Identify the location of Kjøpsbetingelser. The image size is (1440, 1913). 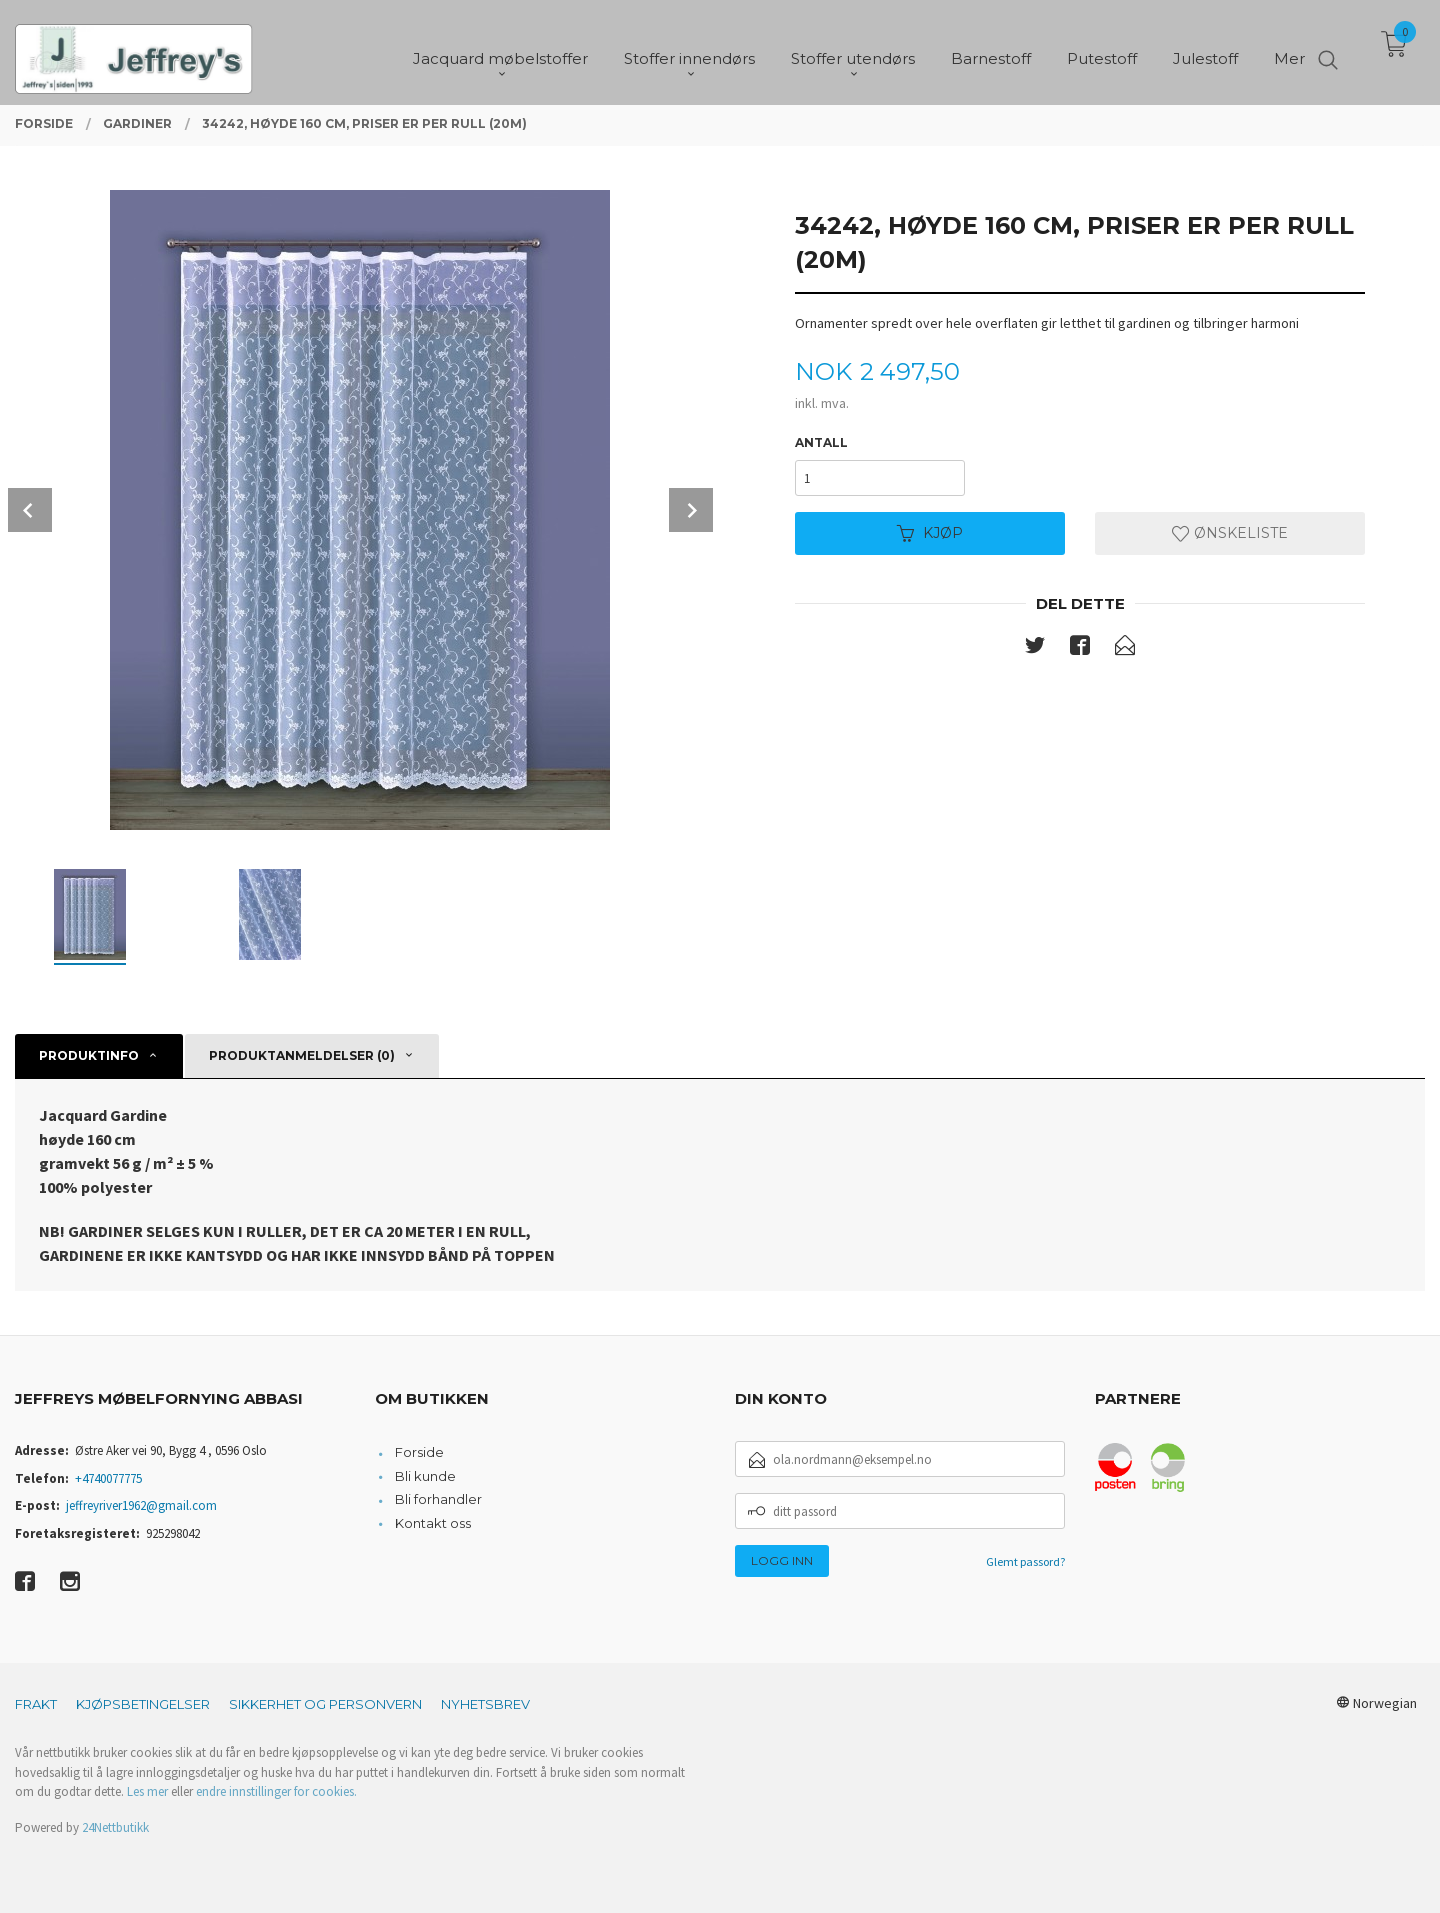
(143, 1704).